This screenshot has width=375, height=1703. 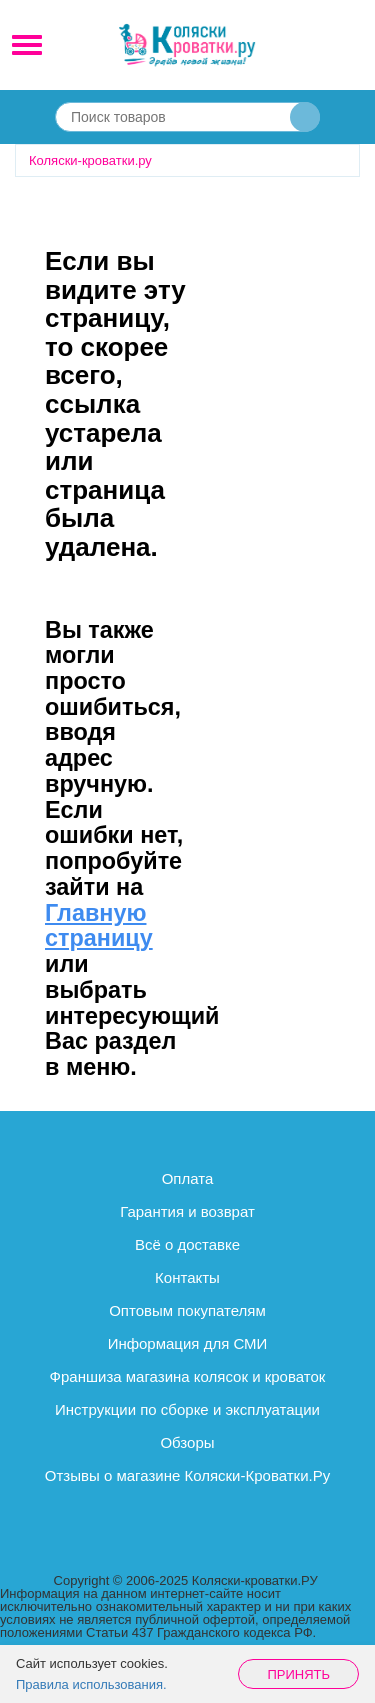 I want to click on Франшиза магазина колясок и кроваток, so click(x=188, y=1376).